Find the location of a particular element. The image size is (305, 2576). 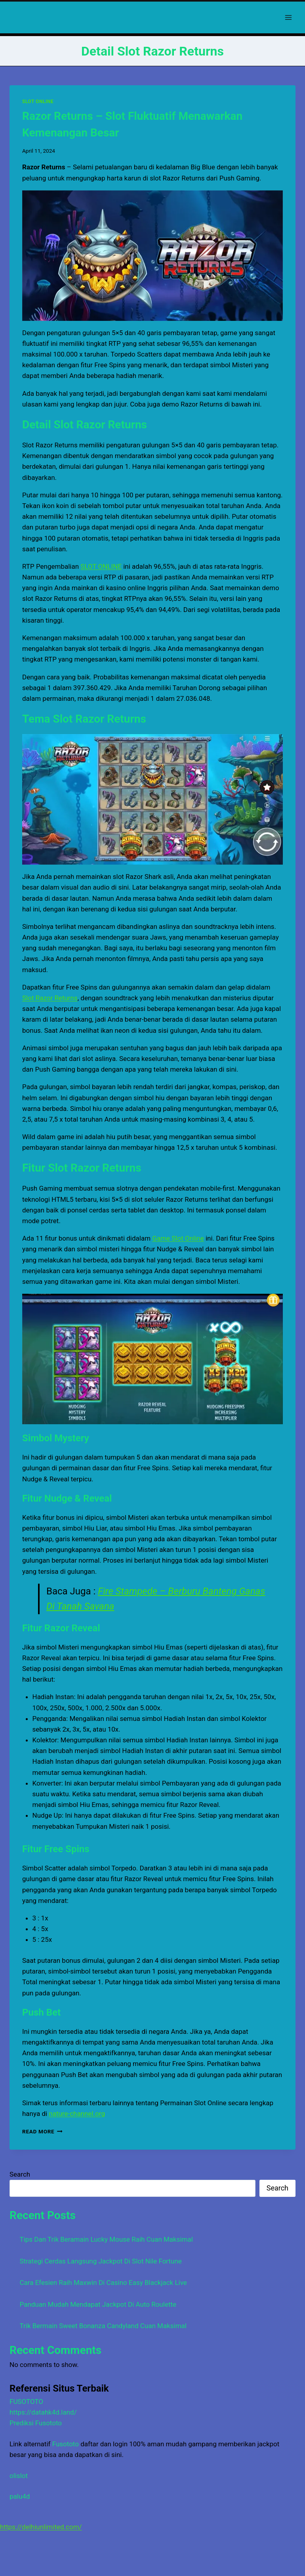

Tips Dan Trik Beramain Lucky Mouse Raih Cuan Maksimal is located at coordinates (106, 2239).